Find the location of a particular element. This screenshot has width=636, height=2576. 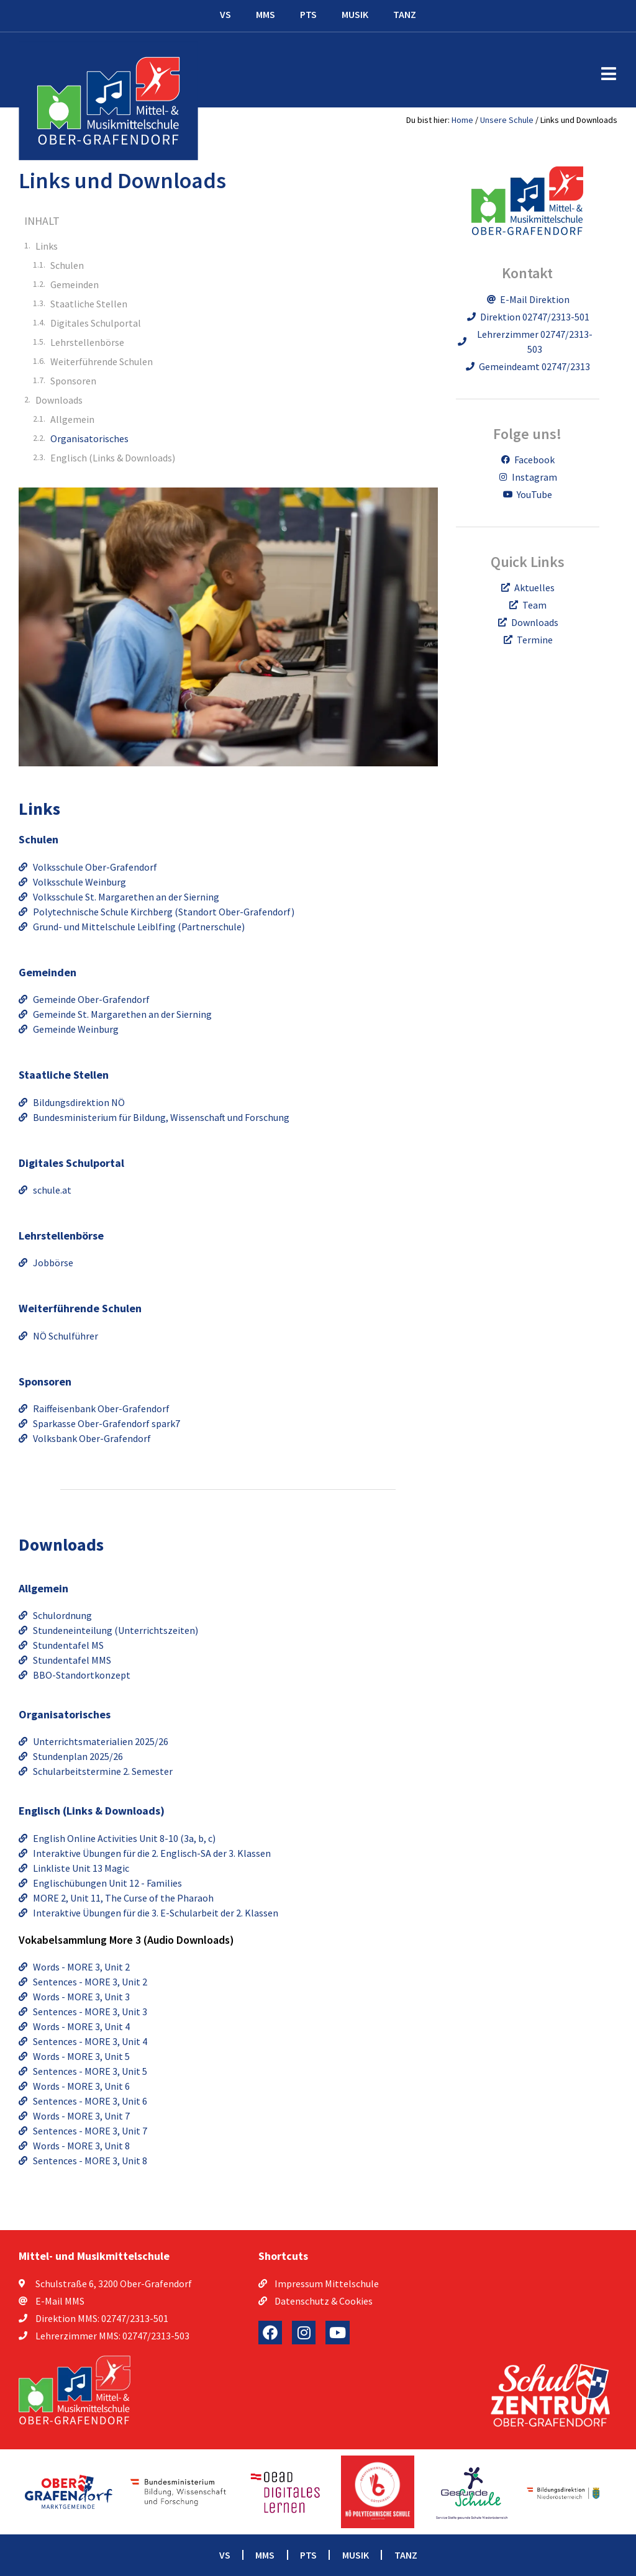

PTS is located at coordinates (308, 14).